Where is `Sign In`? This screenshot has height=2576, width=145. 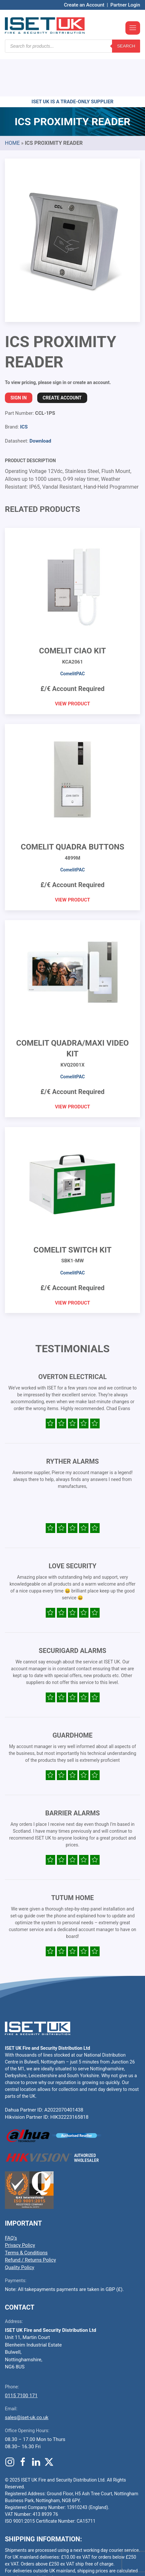
Sign In is located at coordinates (18, 358).